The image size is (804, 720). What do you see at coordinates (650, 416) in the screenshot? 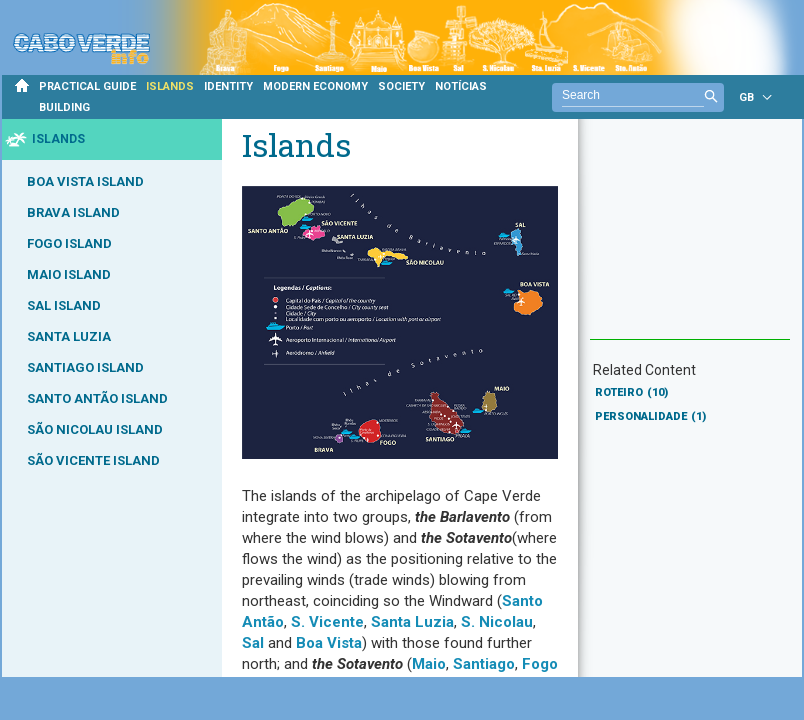
I see `PERSONALIDADE` at bounding box center [650, 416].